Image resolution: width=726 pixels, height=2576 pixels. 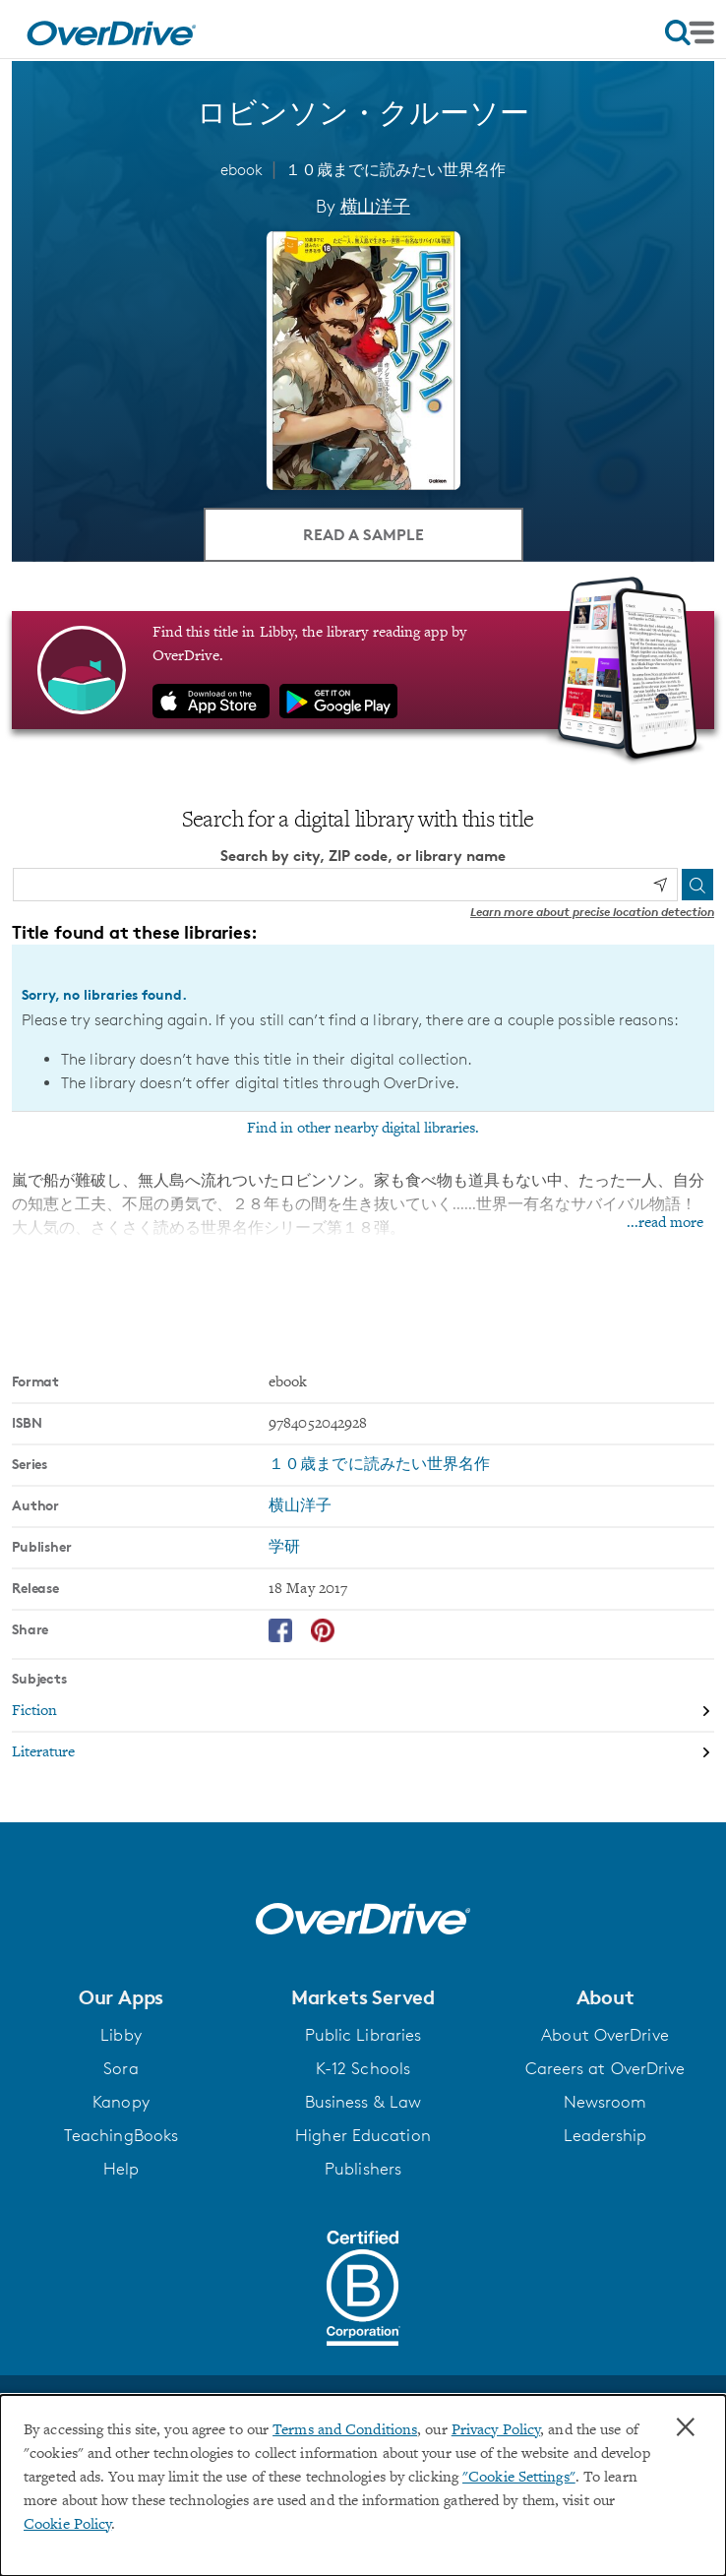 I want to click on Public Libraries, so click(x=363, y=2035).